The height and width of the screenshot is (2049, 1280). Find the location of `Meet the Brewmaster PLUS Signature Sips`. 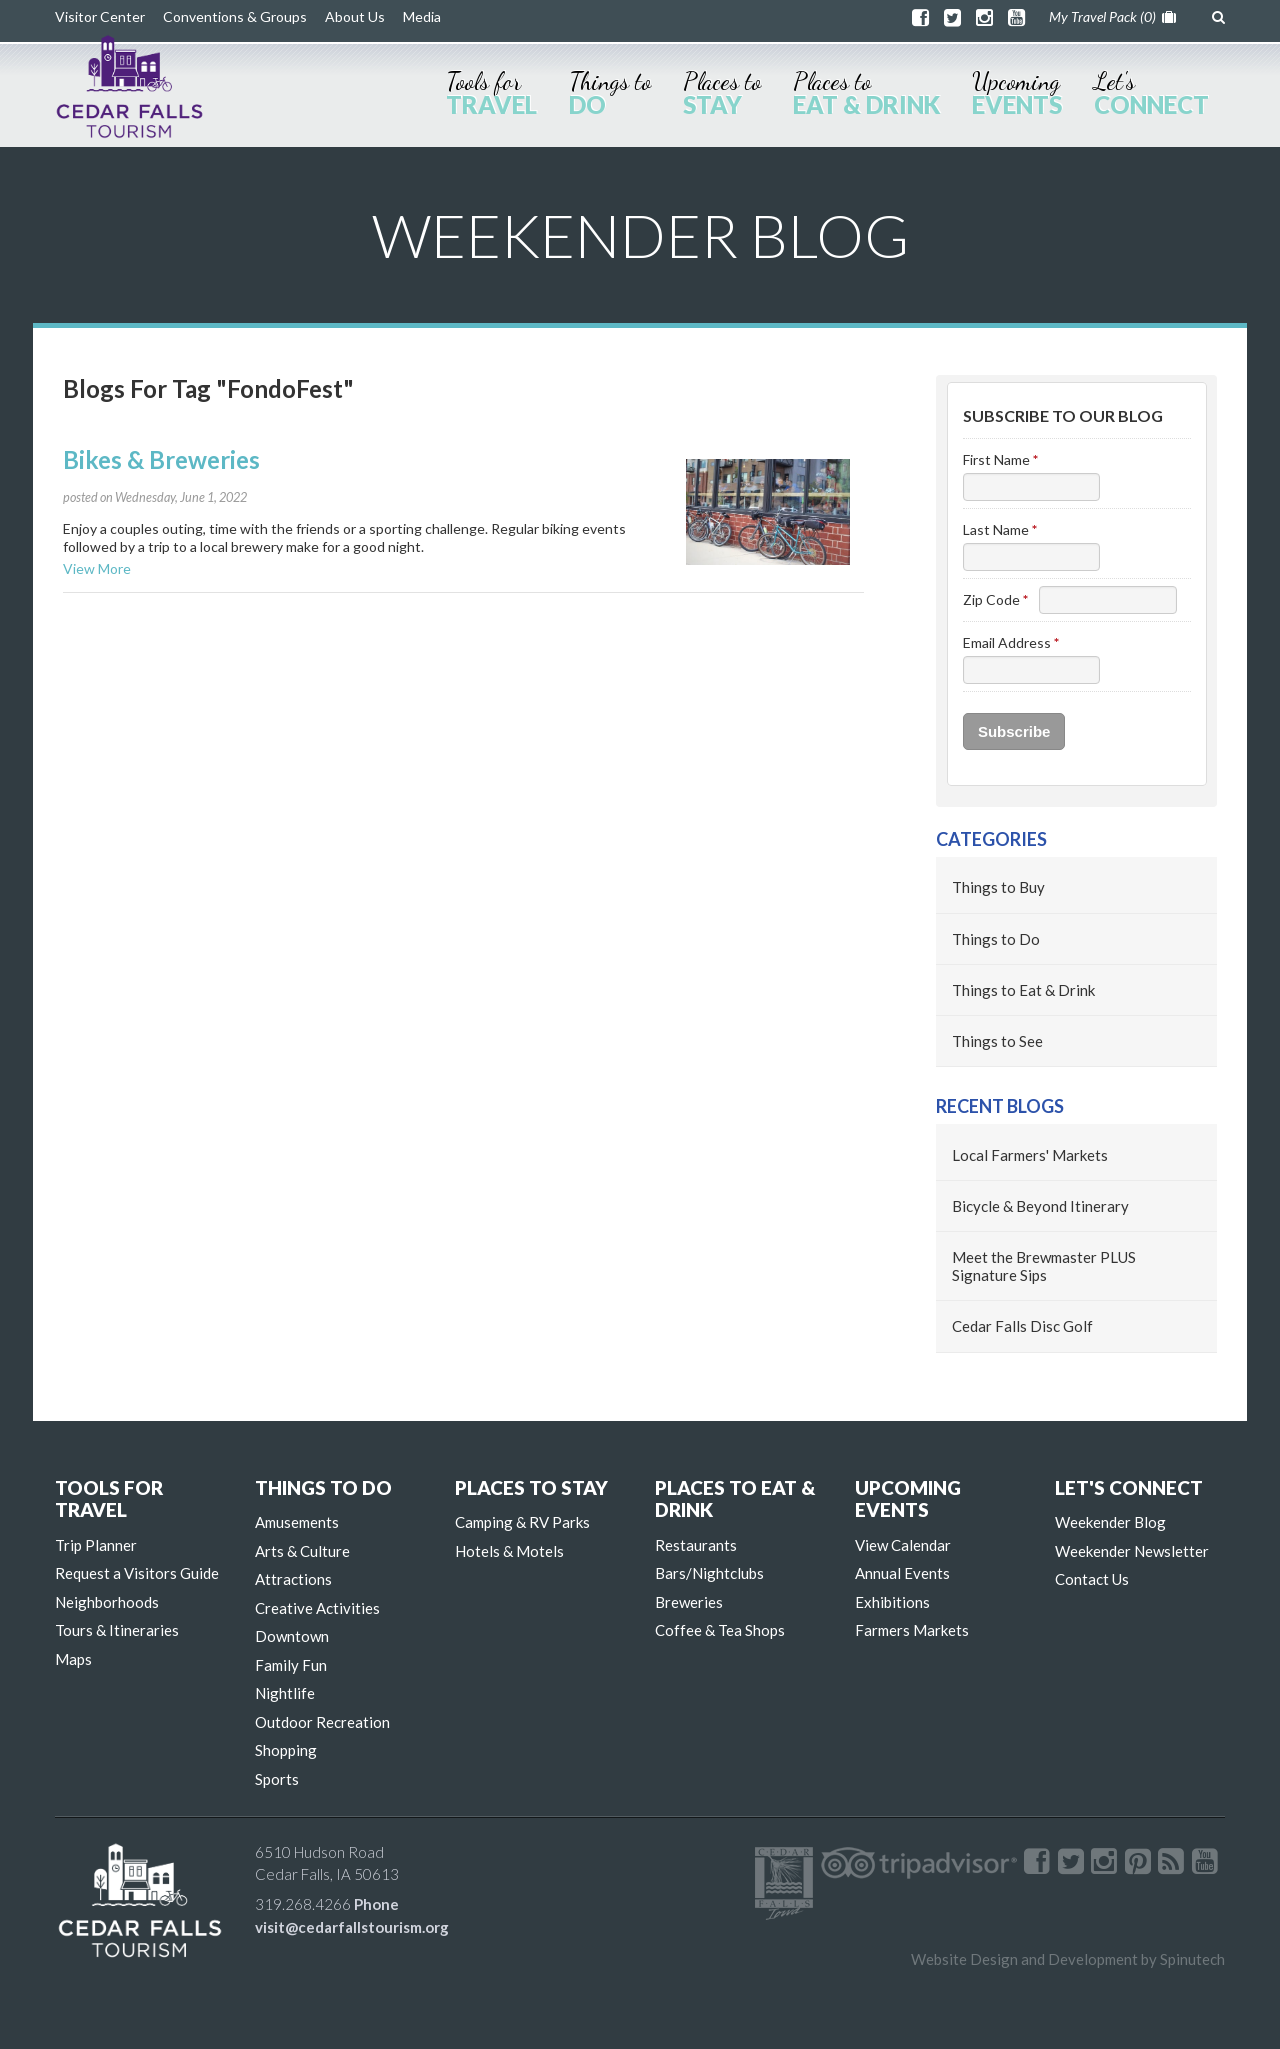

Meet the Brewmaster PLUS Signature Sips is located at coordinates (1044, 1266).